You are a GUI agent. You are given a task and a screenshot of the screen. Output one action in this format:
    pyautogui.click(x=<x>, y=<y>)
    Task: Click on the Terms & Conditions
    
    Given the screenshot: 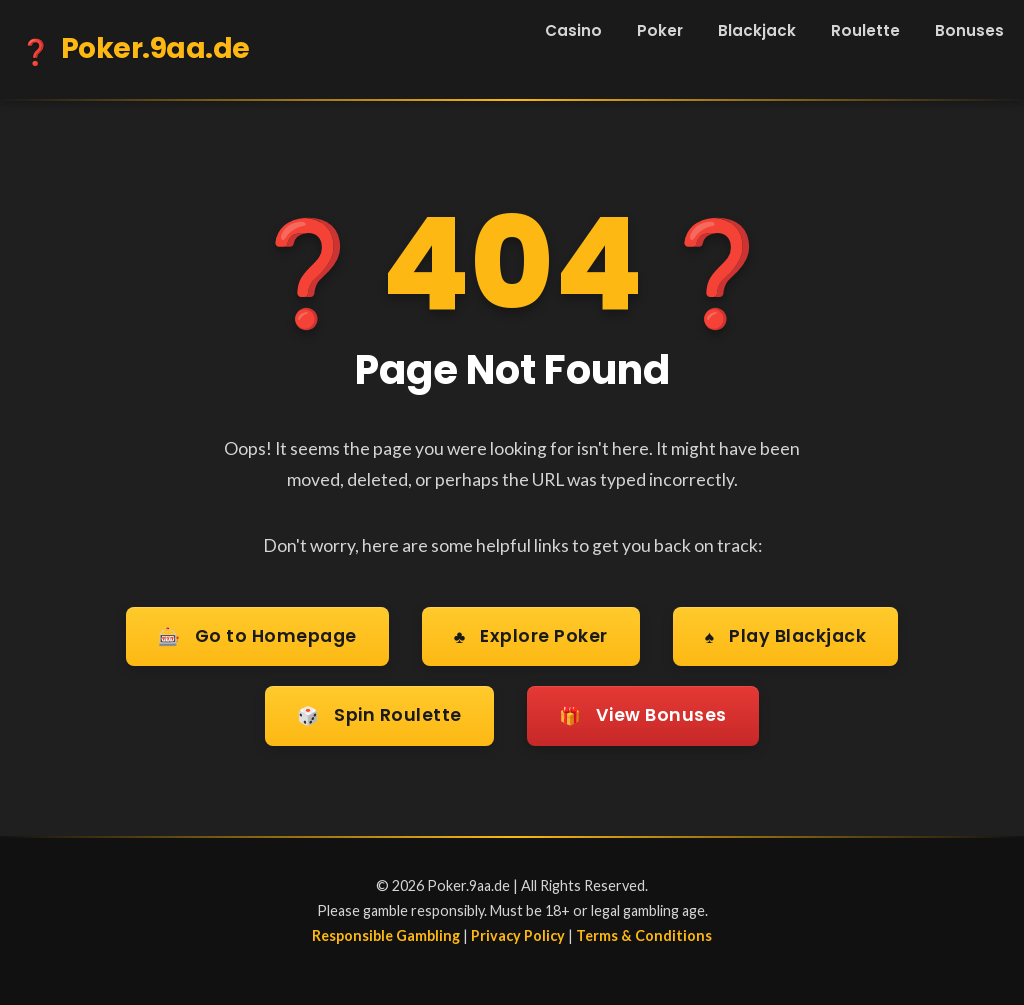 What is the action you would take?
    pyautogui.click(x=644, y=935)
    